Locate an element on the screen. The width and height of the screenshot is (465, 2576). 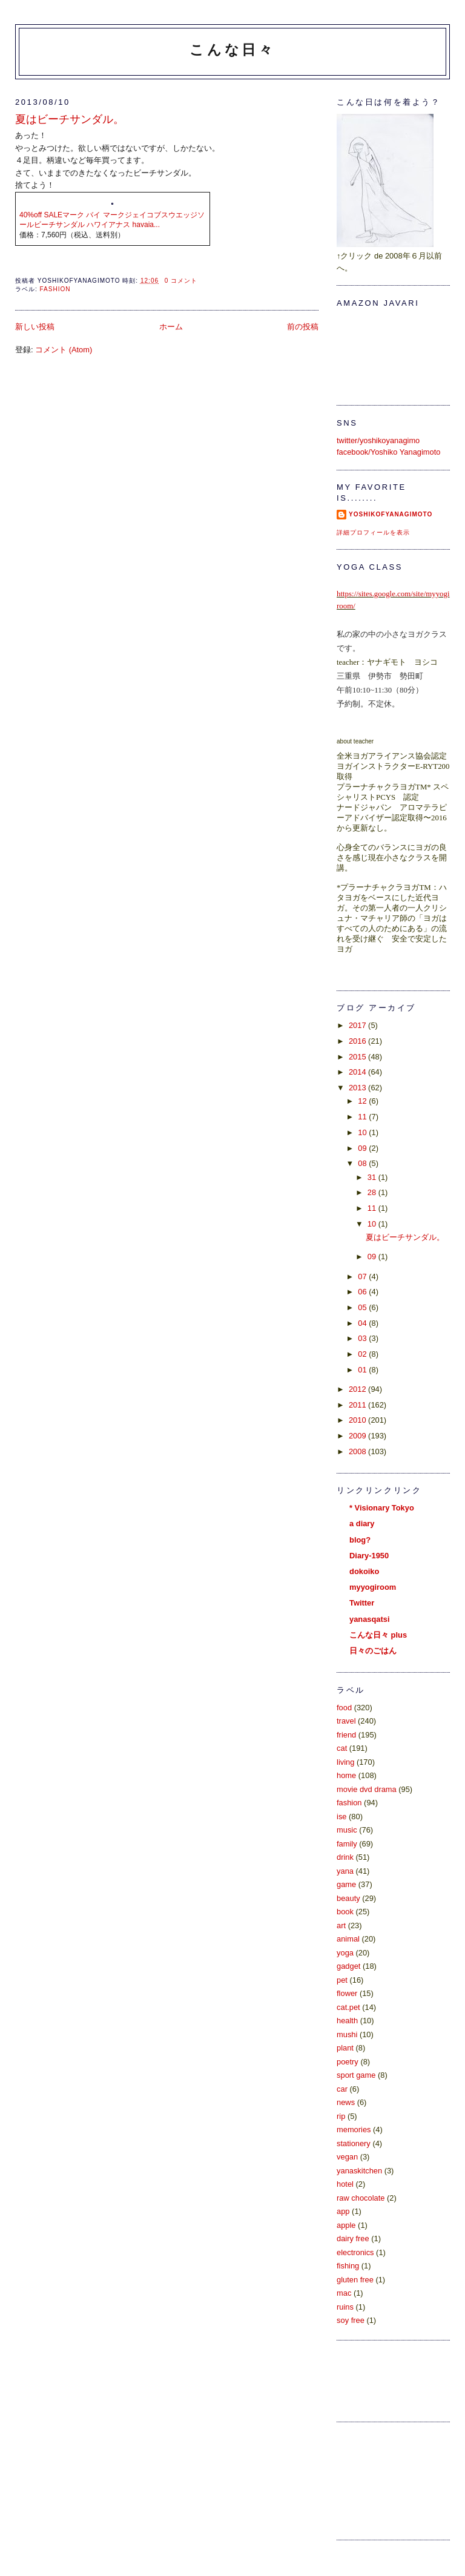
ise is located at coordinates (341, 1816).